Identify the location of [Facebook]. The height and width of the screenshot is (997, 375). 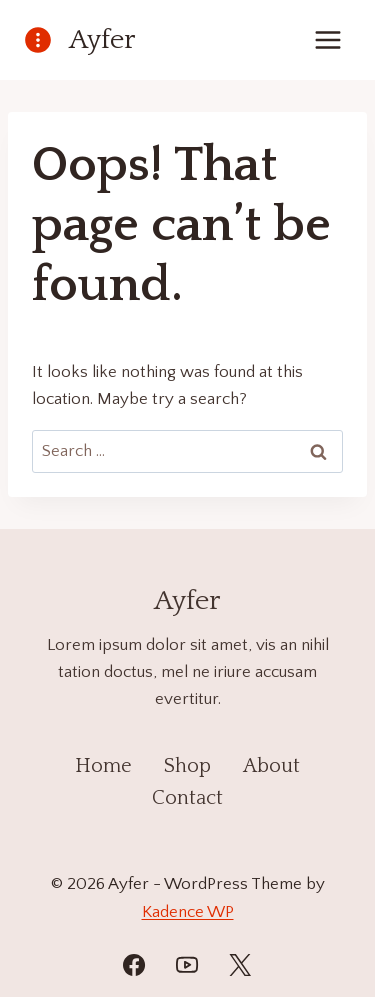
(134, 965).